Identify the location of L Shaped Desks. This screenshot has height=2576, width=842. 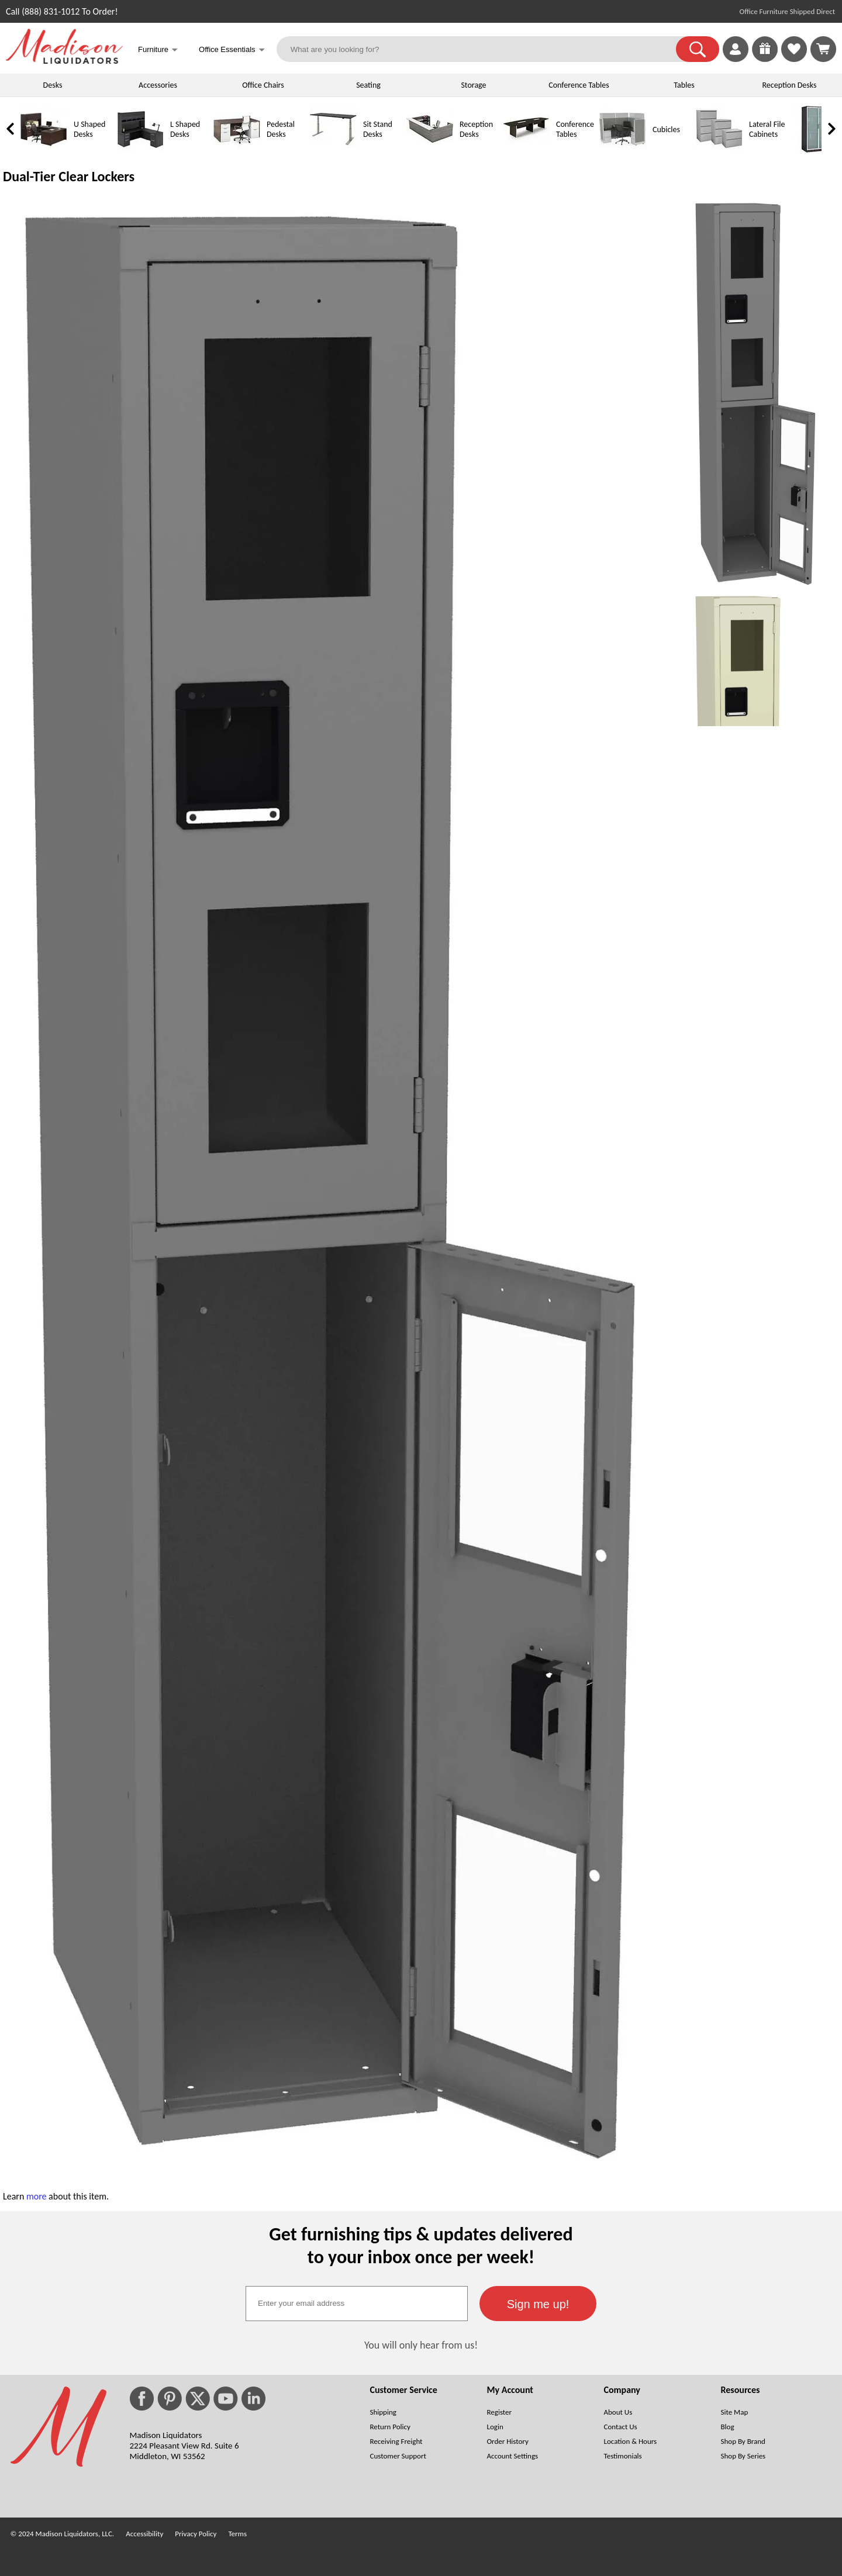
(185, 129).